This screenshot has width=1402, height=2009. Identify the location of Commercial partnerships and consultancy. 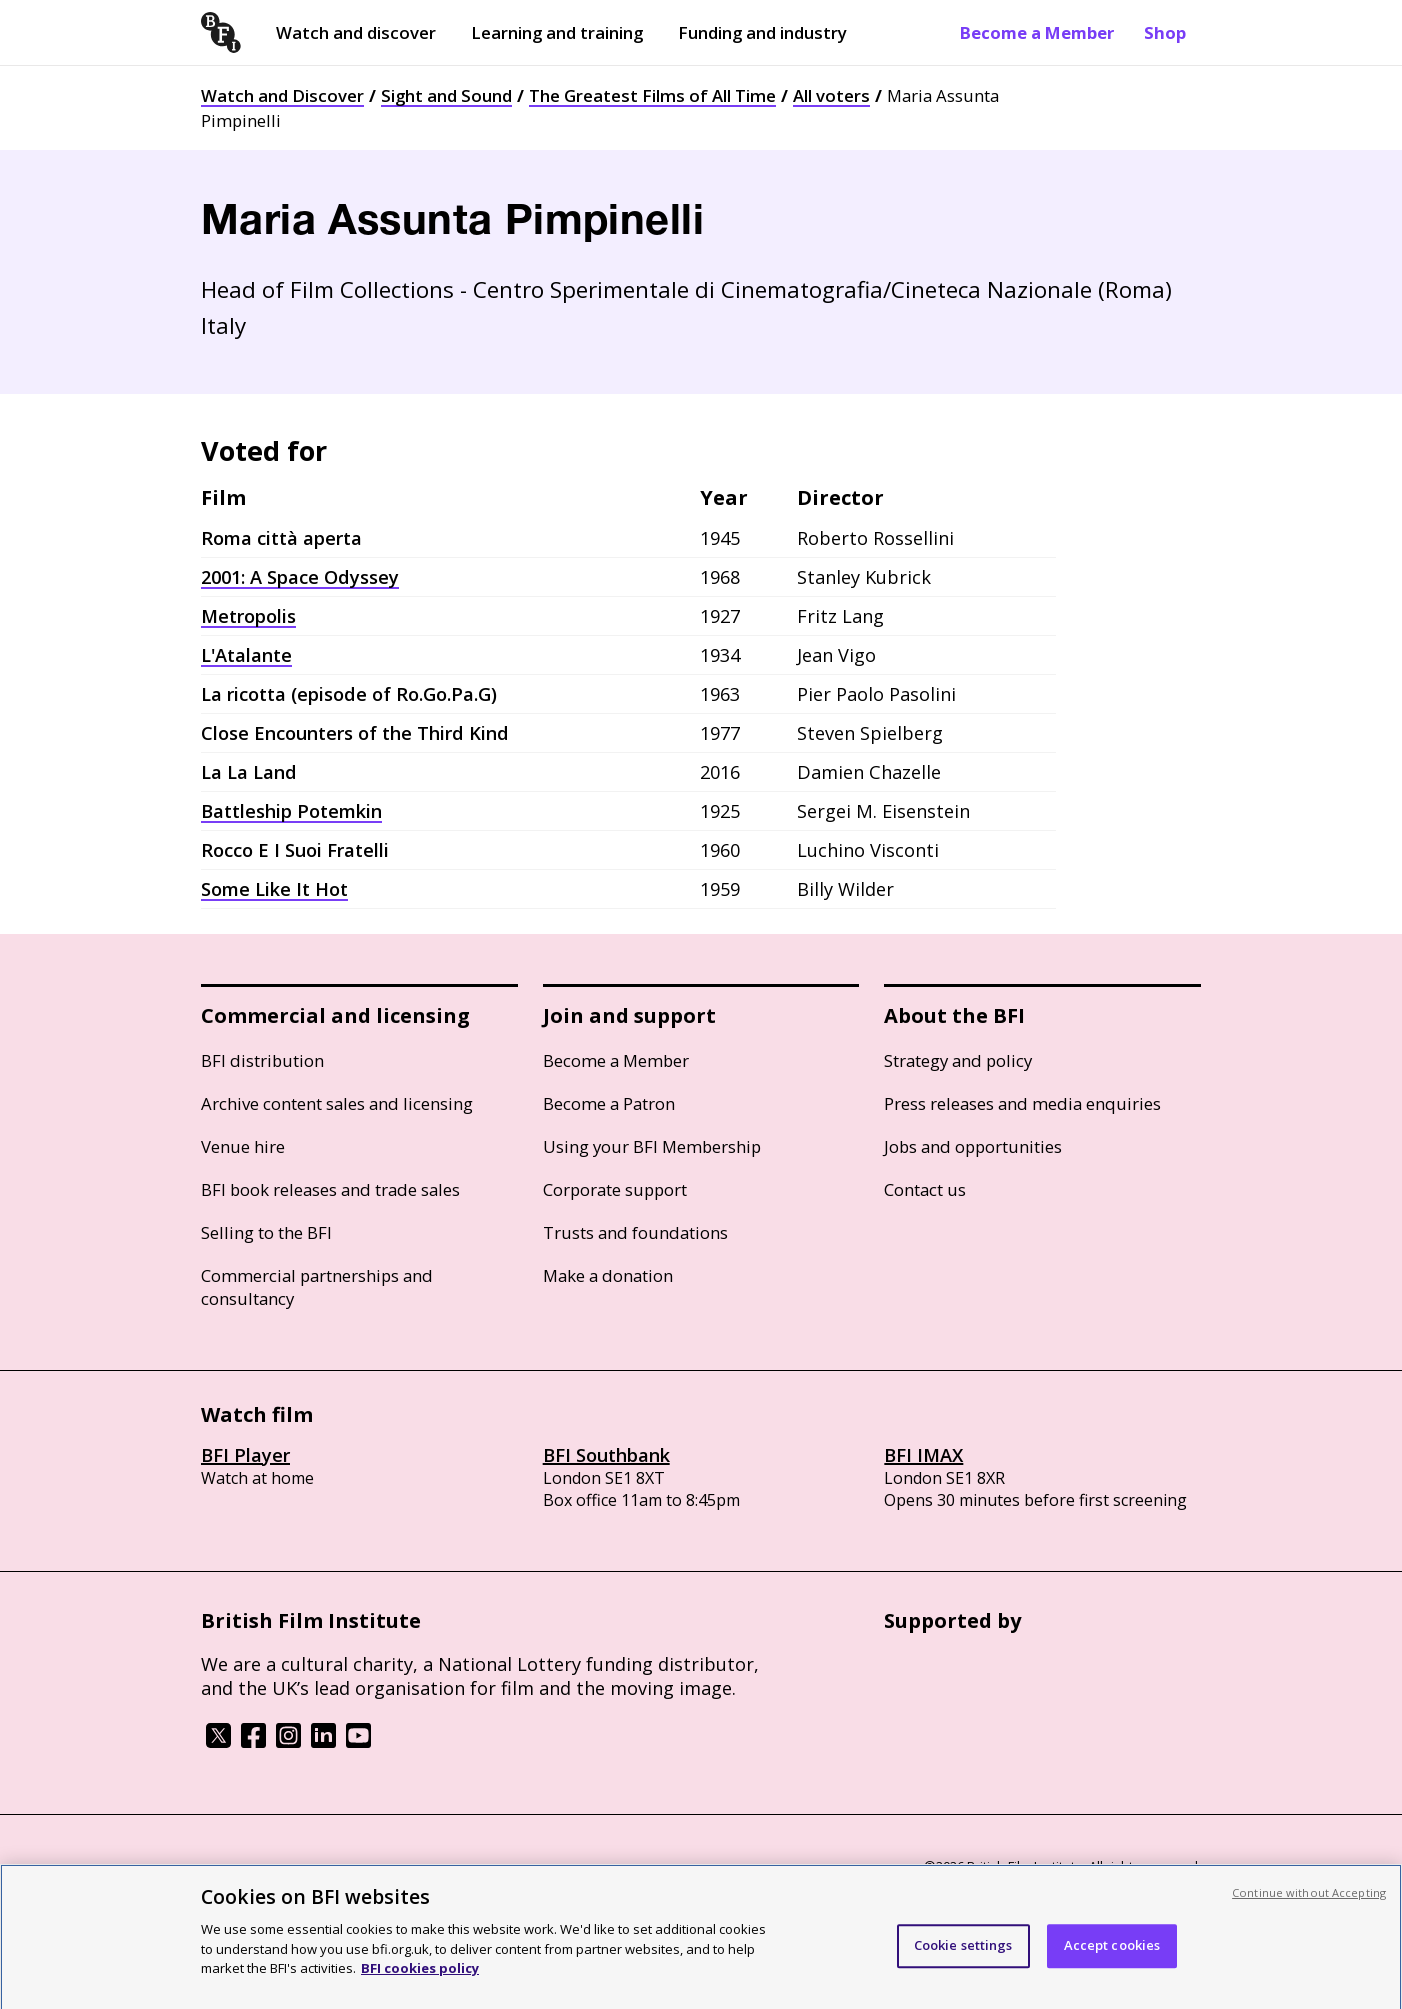
(317, 1287).